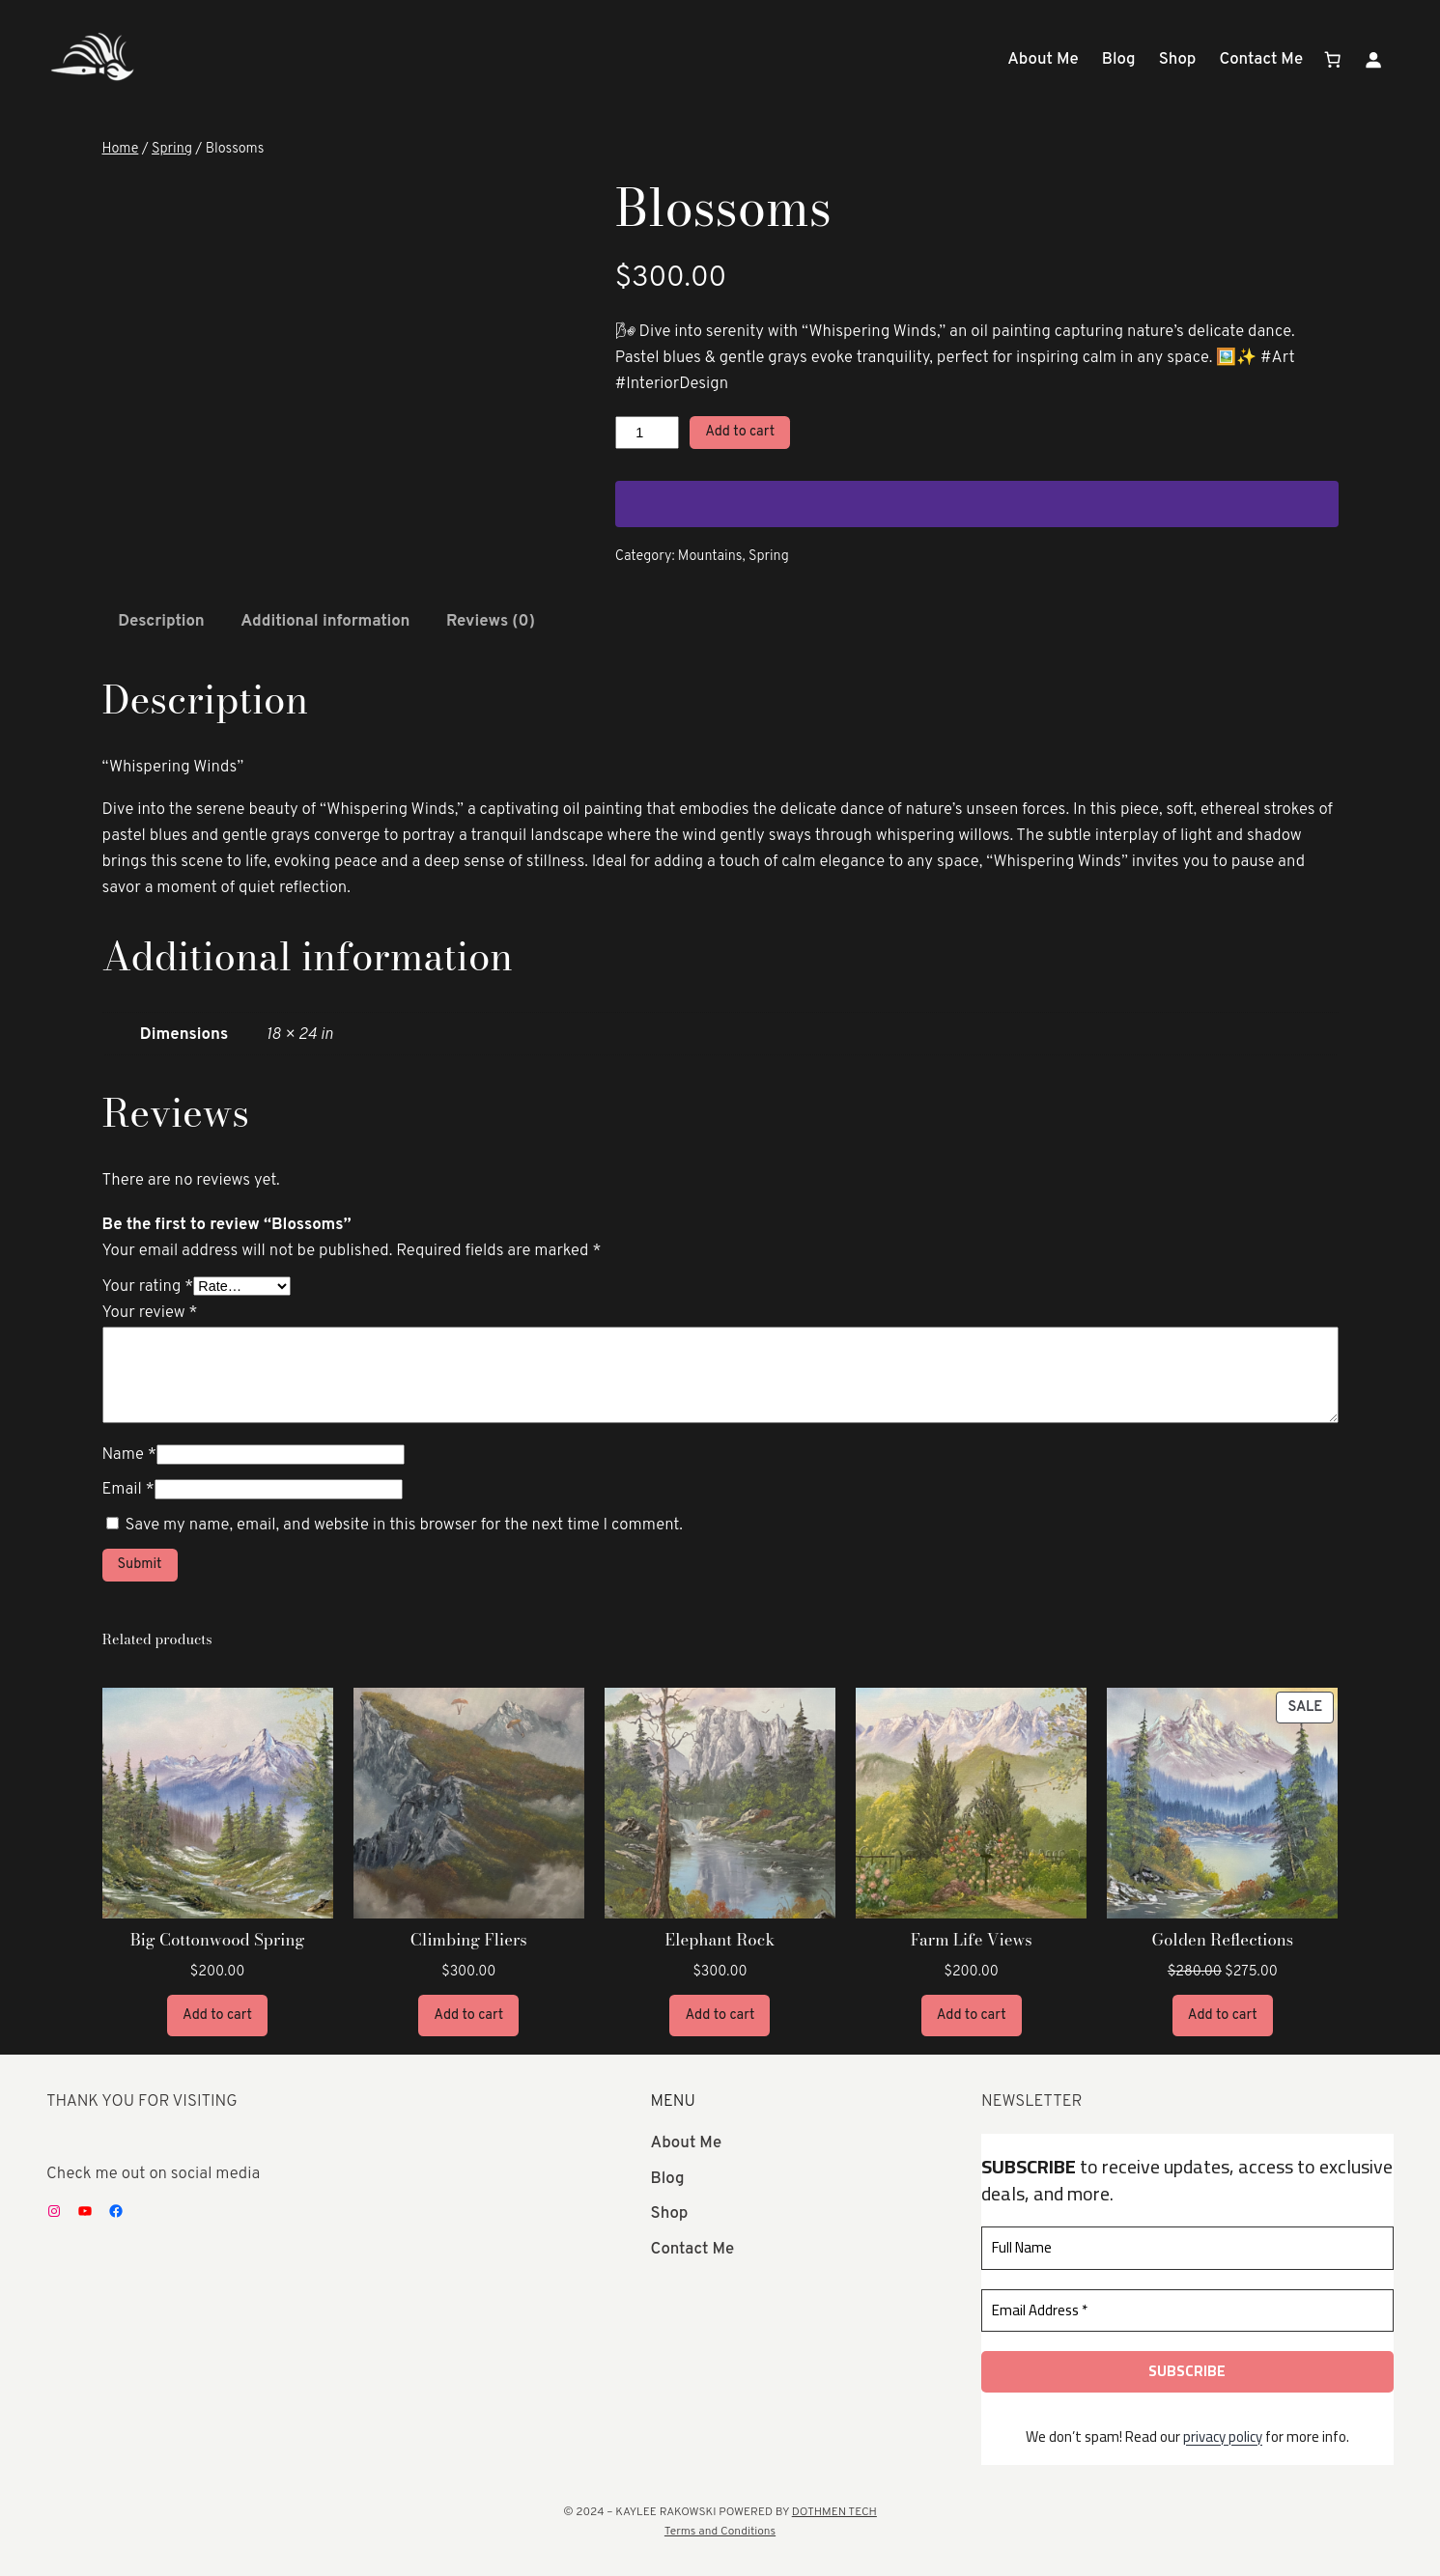 This screenshot has height=2576, width=1440. Describe the element at coordinates (971, 2015) in the screenshot. I see `[Add to cart: “Farm Life Views”]` at that location.